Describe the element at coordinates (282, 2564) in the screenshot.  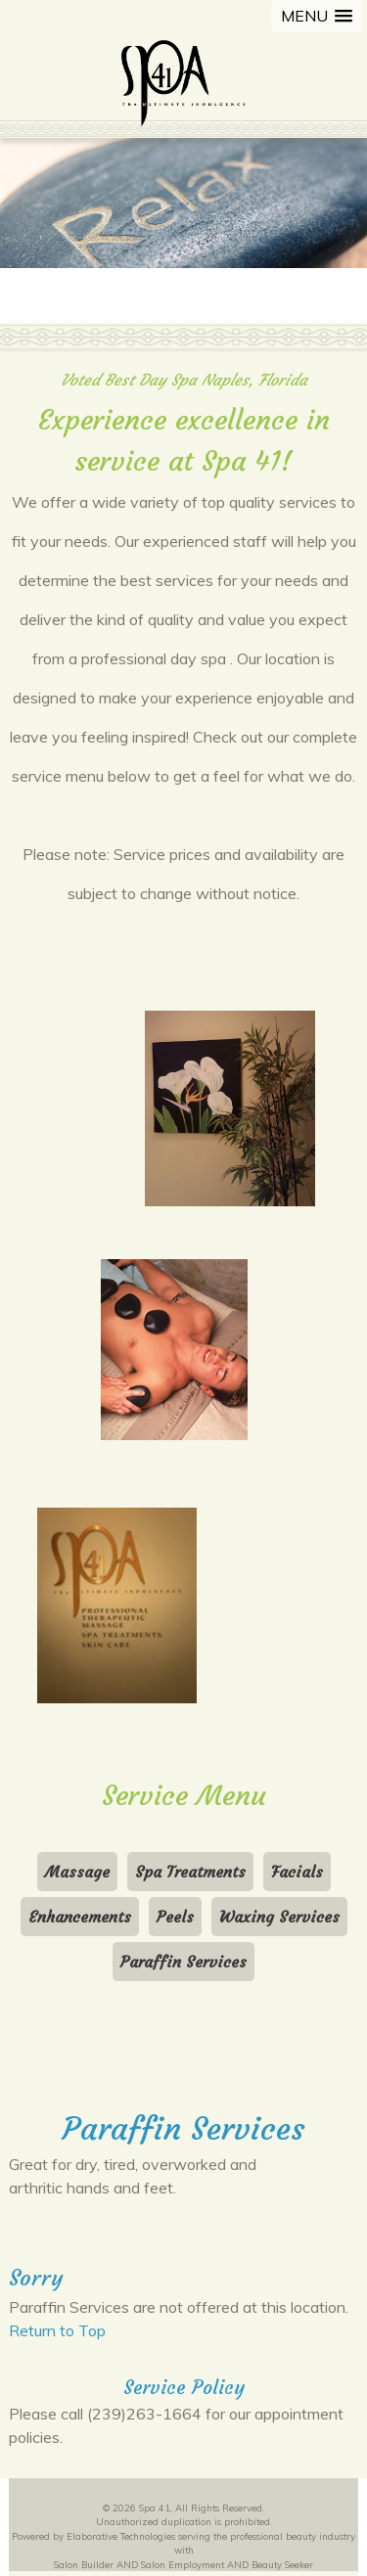
I see `Beauty Seeker` at that location.